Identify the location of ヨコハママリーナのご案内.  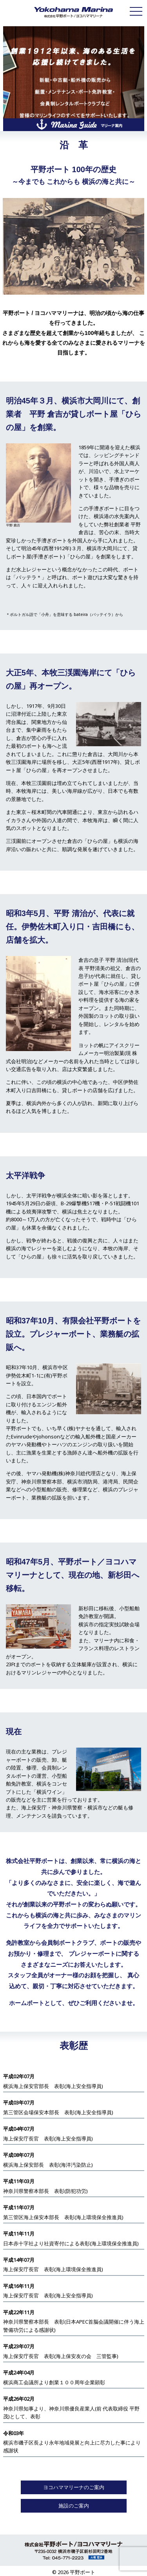
(73, 2487).